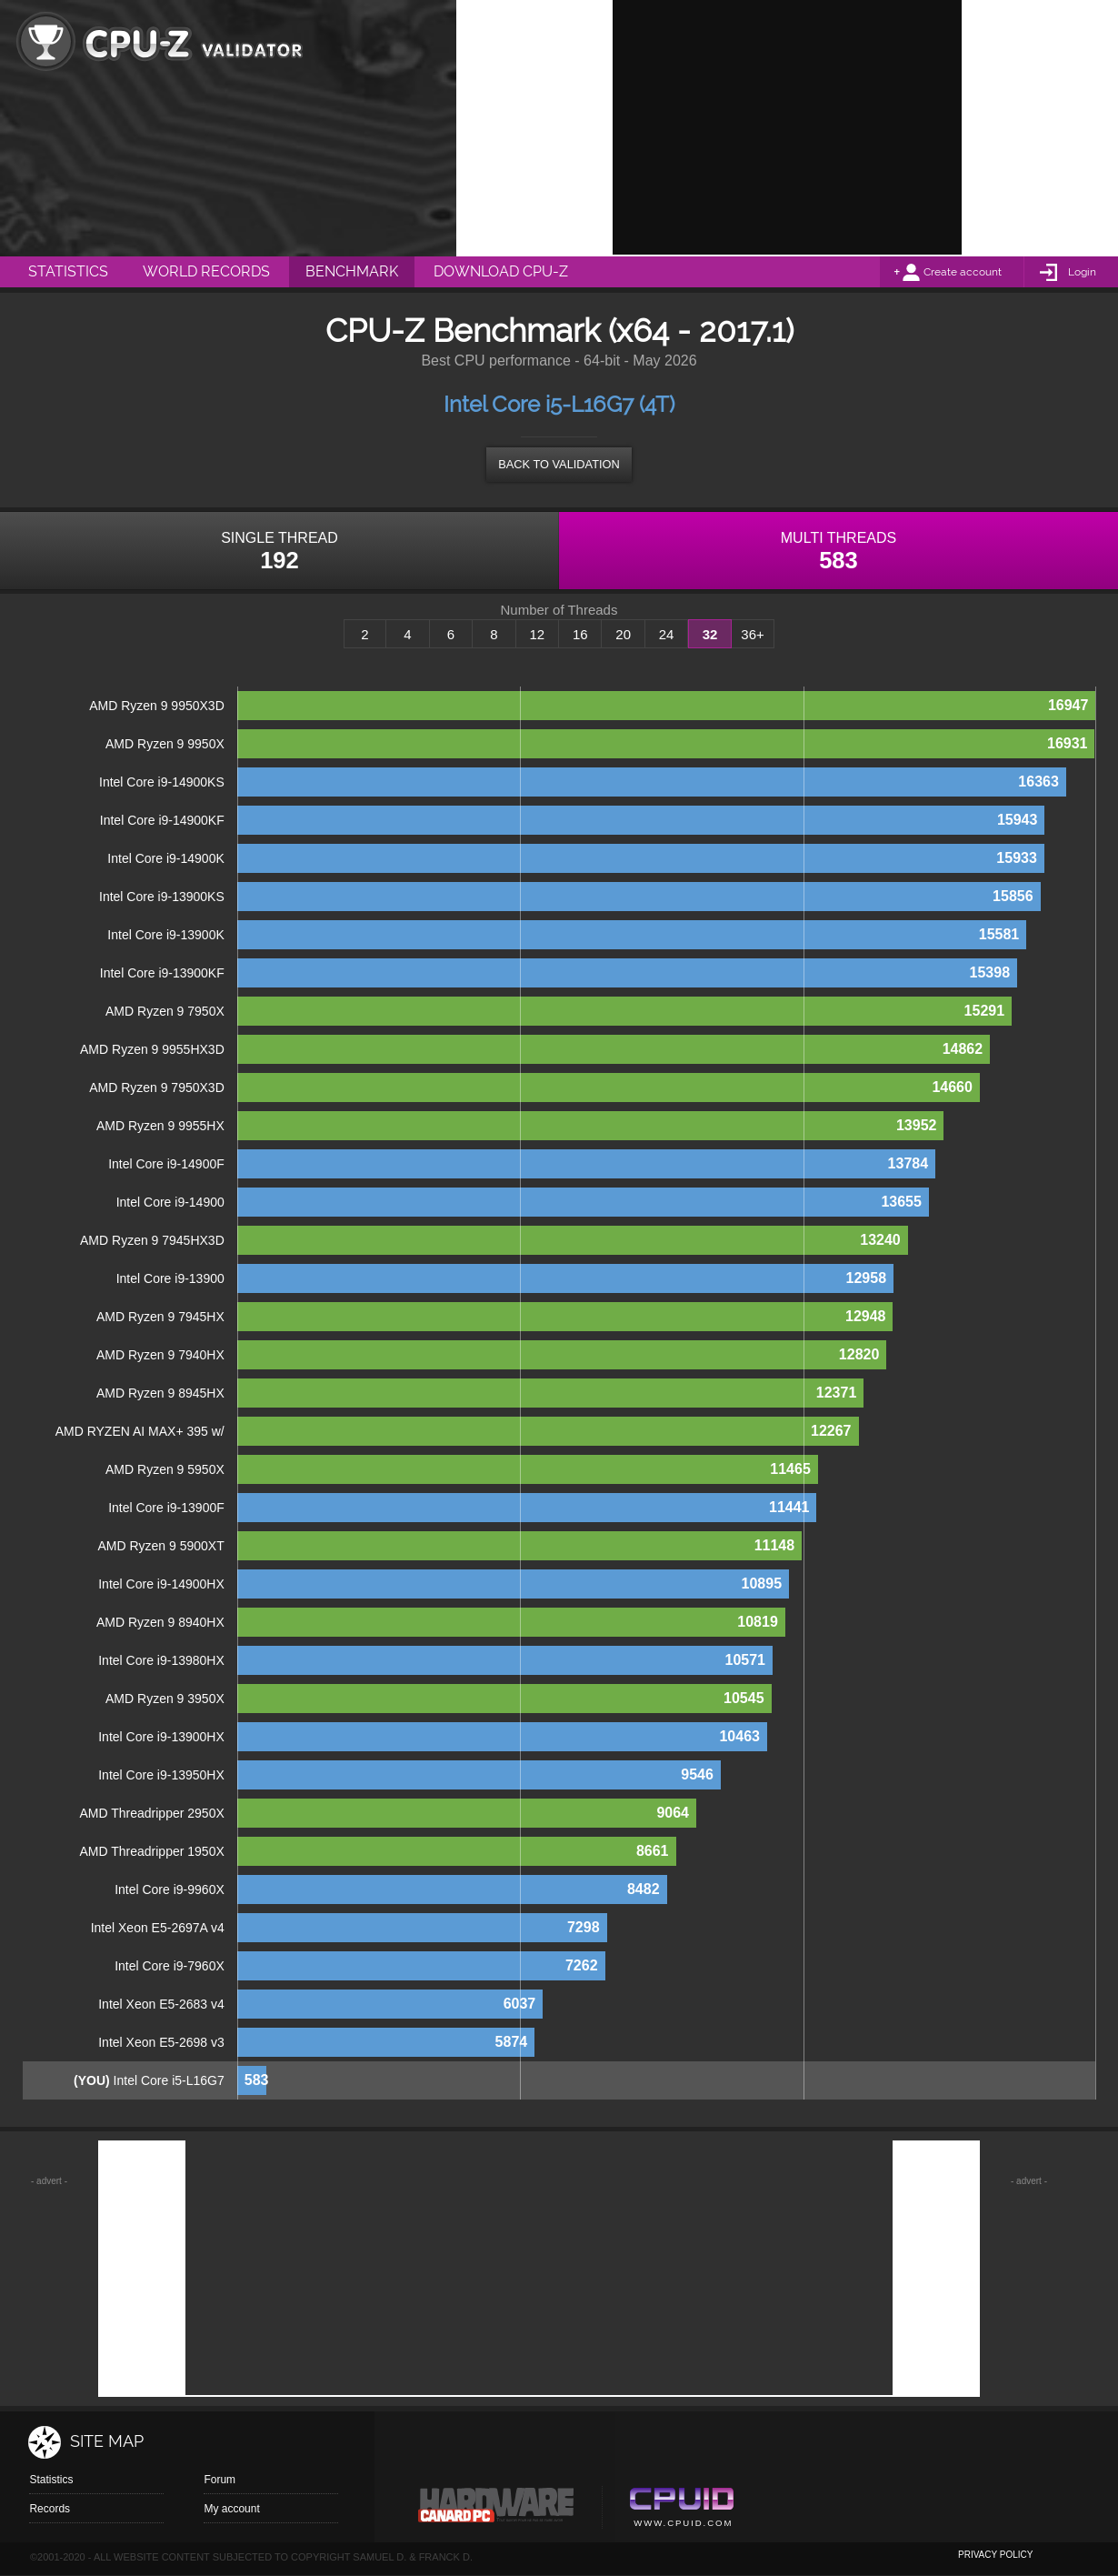 The image size is (1118, 2576). What do you see at coordinates (962, 272) in the screenshot?
I see `Create account` at bounding box center [962, 272].